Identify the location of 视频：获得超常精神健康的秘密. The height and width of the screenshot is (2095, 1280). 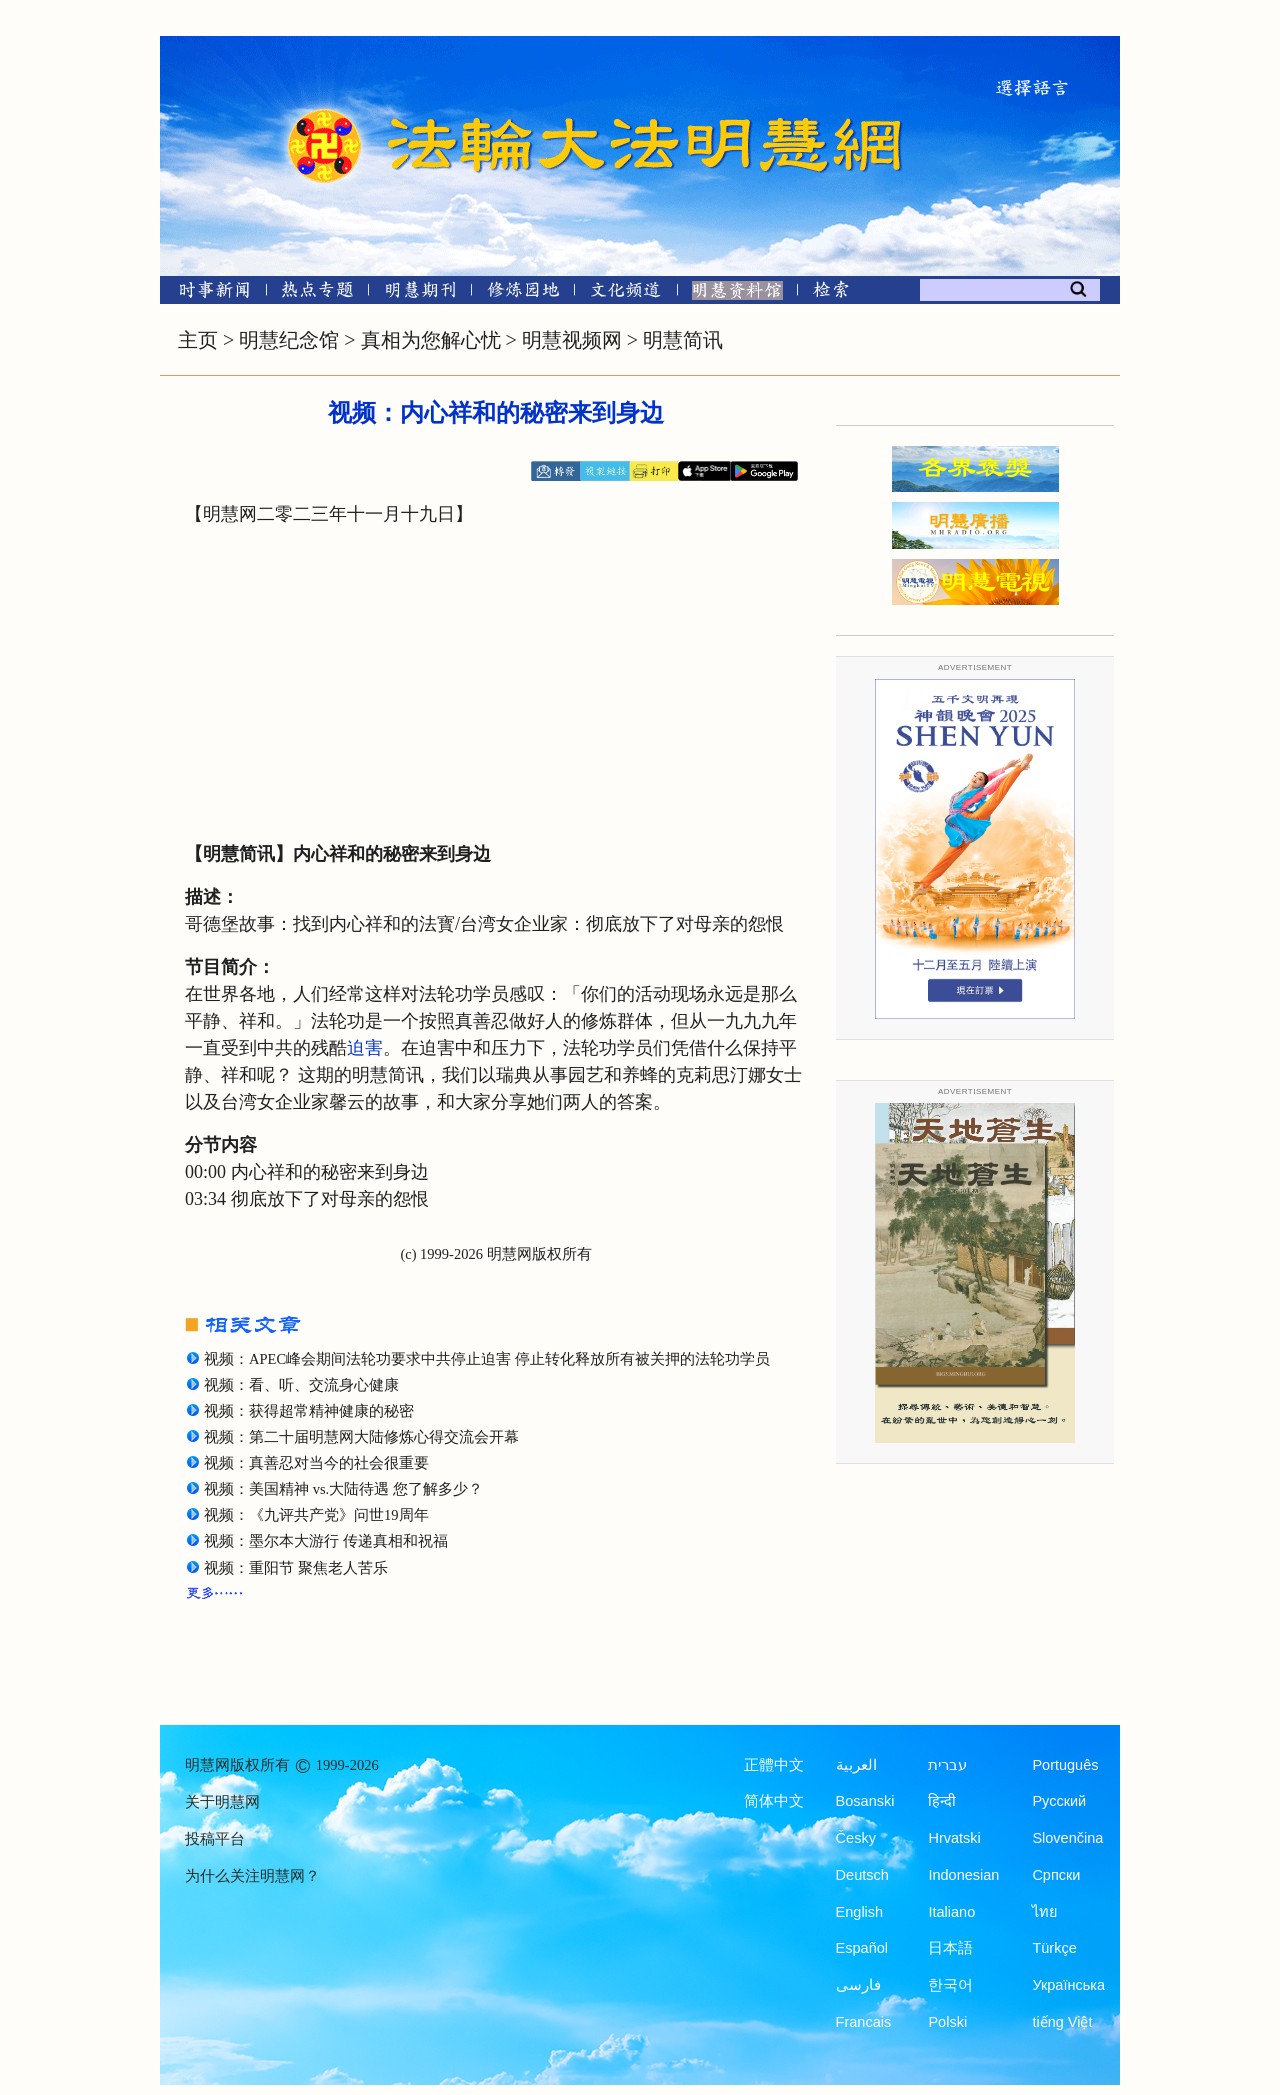
(309, 1411).